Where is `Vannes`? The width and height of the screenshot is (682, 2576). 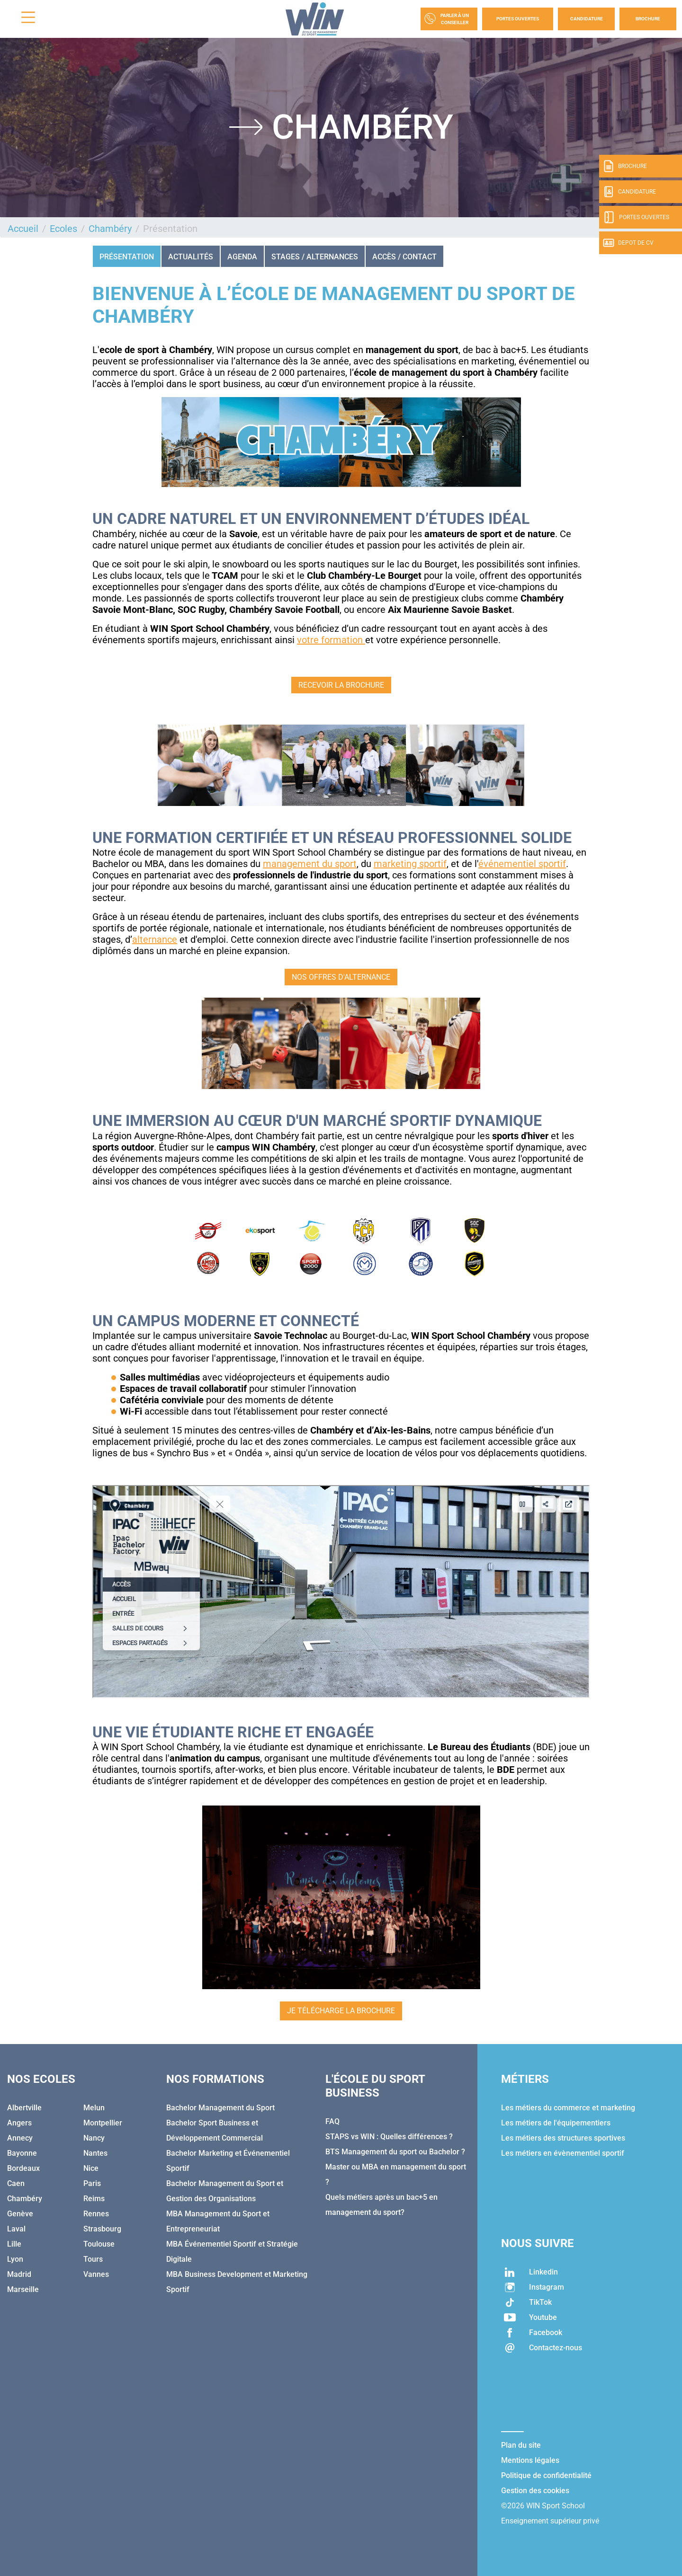 Vannes is located at coordinates (96, 2274).